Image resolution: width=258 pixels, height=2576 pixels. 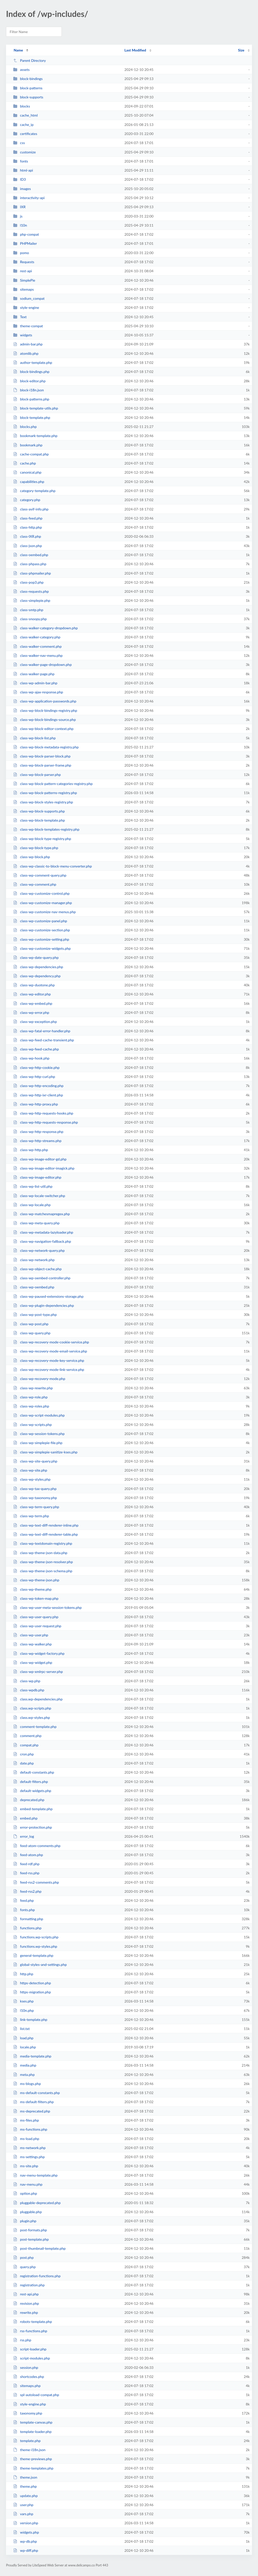 What do you see at coordinates (45, 628) in the screenshot?
I see `class-walker-category-dropdown.php` at bounding box center [45, 628].